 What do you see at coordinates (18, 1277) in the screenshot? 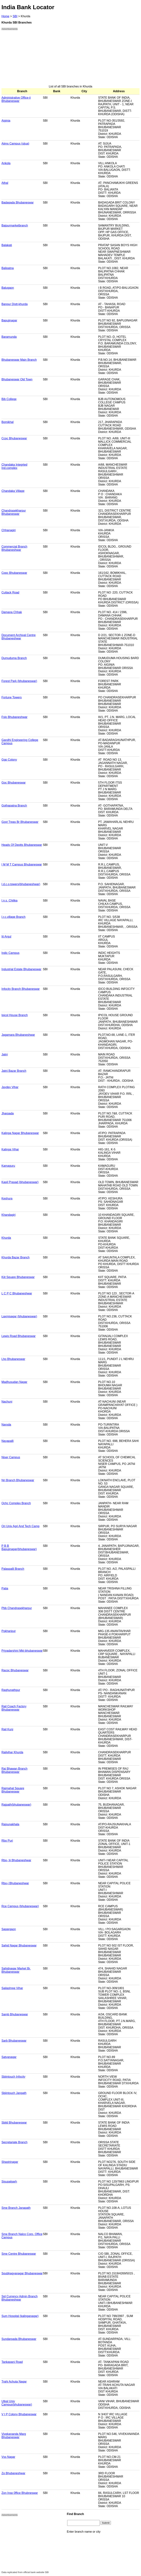
I see `Kiit Square Bhubaneswar` at bounding box center [18, 1277].